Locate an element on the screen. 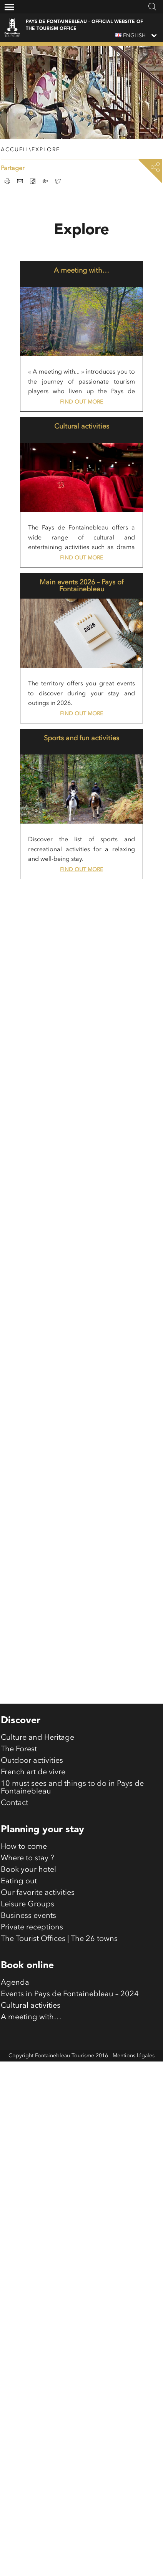 The image size is (163, 2576). Our favorite activities is located at coordinates (38, 2107).